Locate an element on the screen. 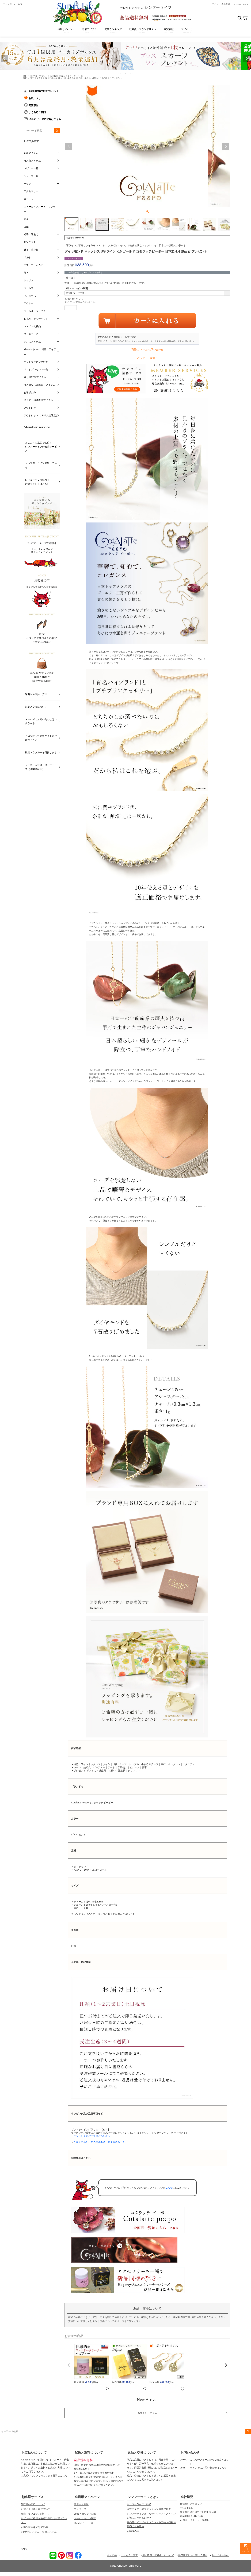 Image resolution: width=251 pixels, height=2576 pixels. 2 [tab] is located at coordinates (121, 73).